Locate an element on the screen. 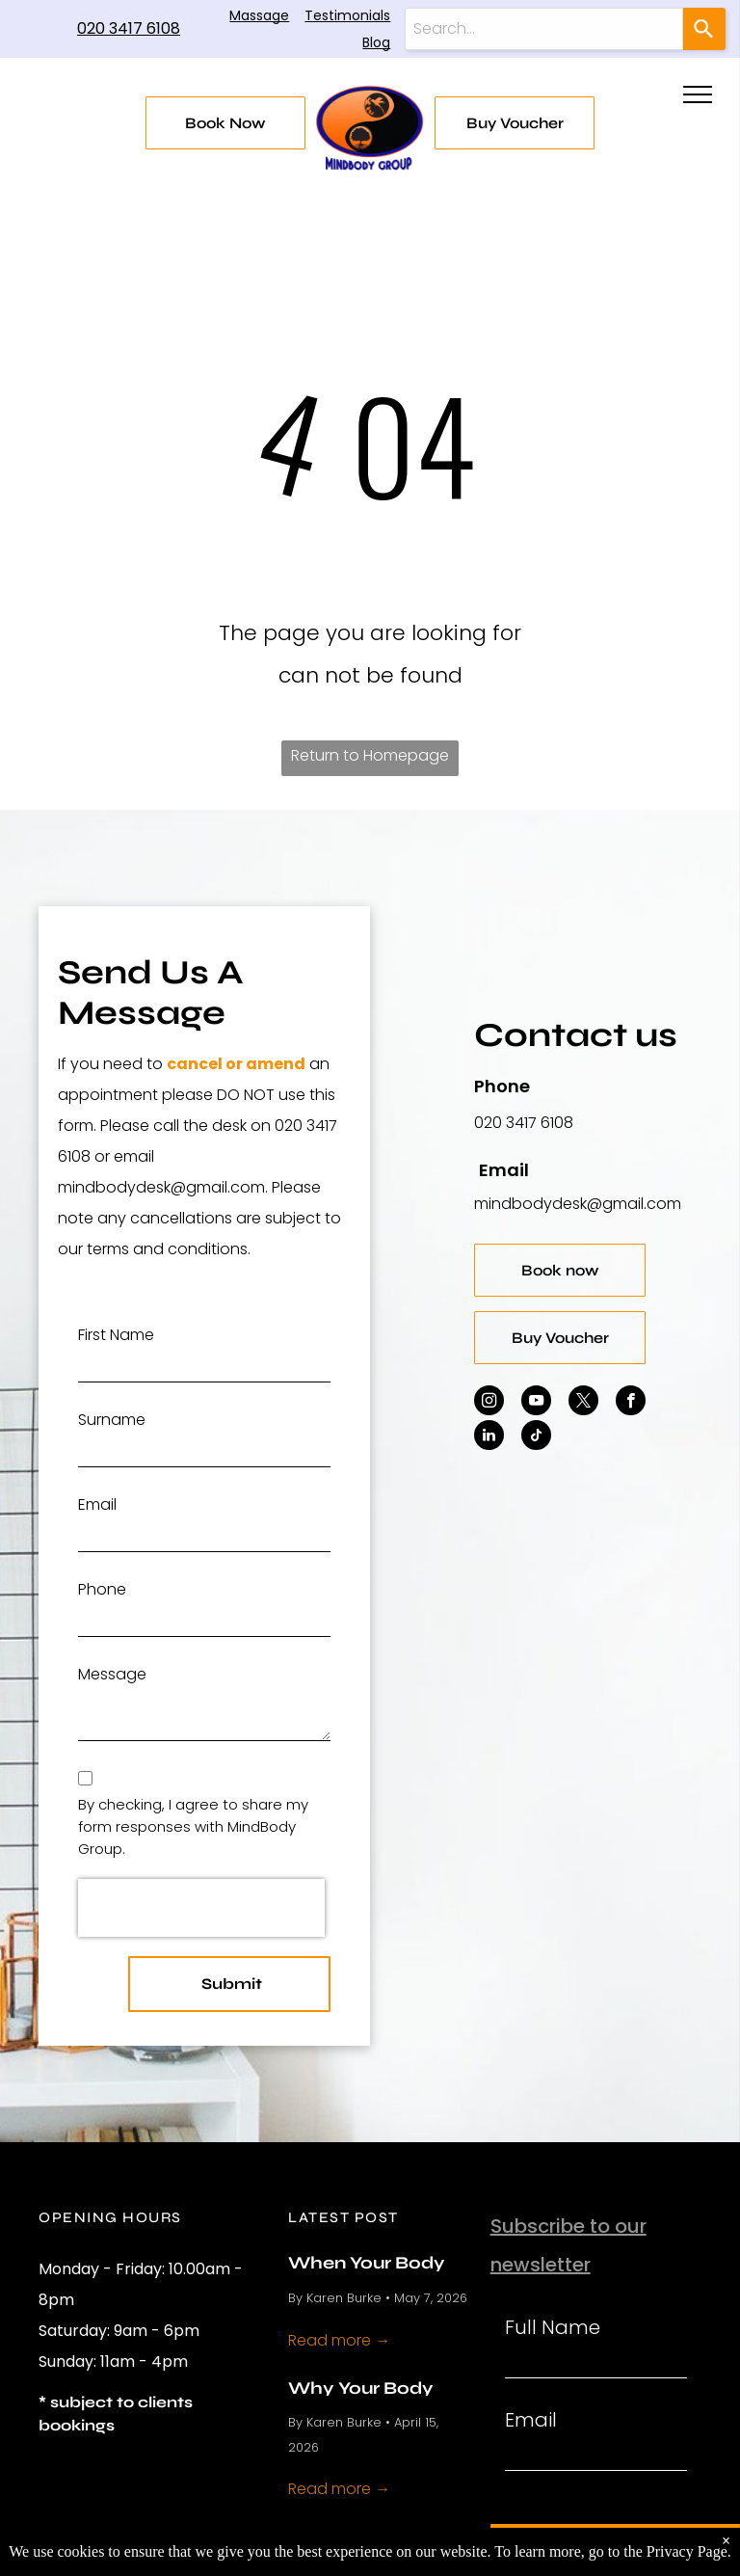 The image size is (740, 2576). Massage is located at coordinates (259, 15).